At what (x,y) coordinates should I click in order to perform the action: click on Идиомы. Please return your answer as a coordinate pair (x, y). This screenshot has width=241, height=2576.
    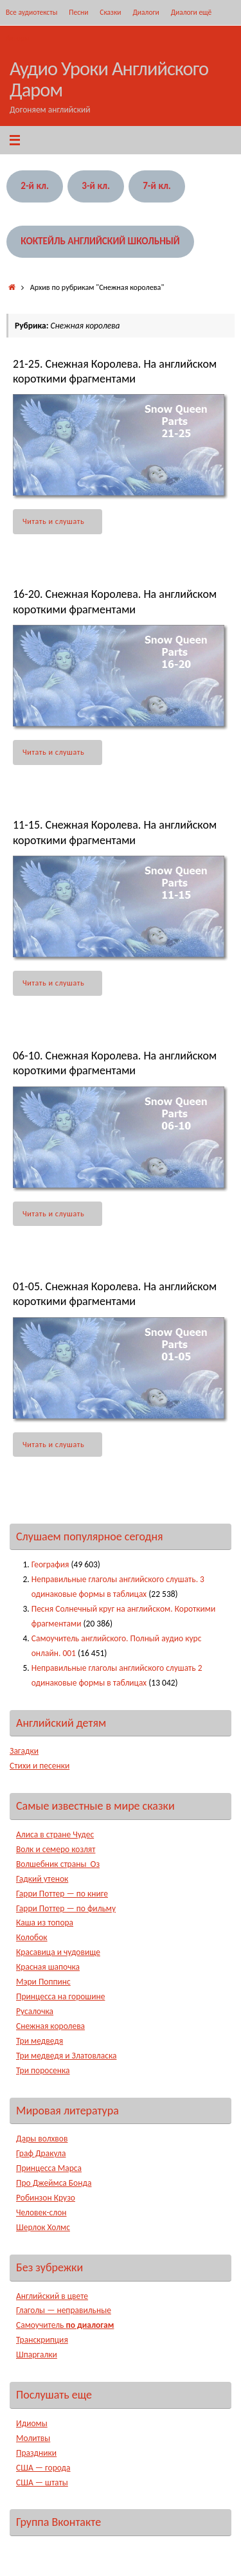
    Looking at the image, I should click on (32, 2423).